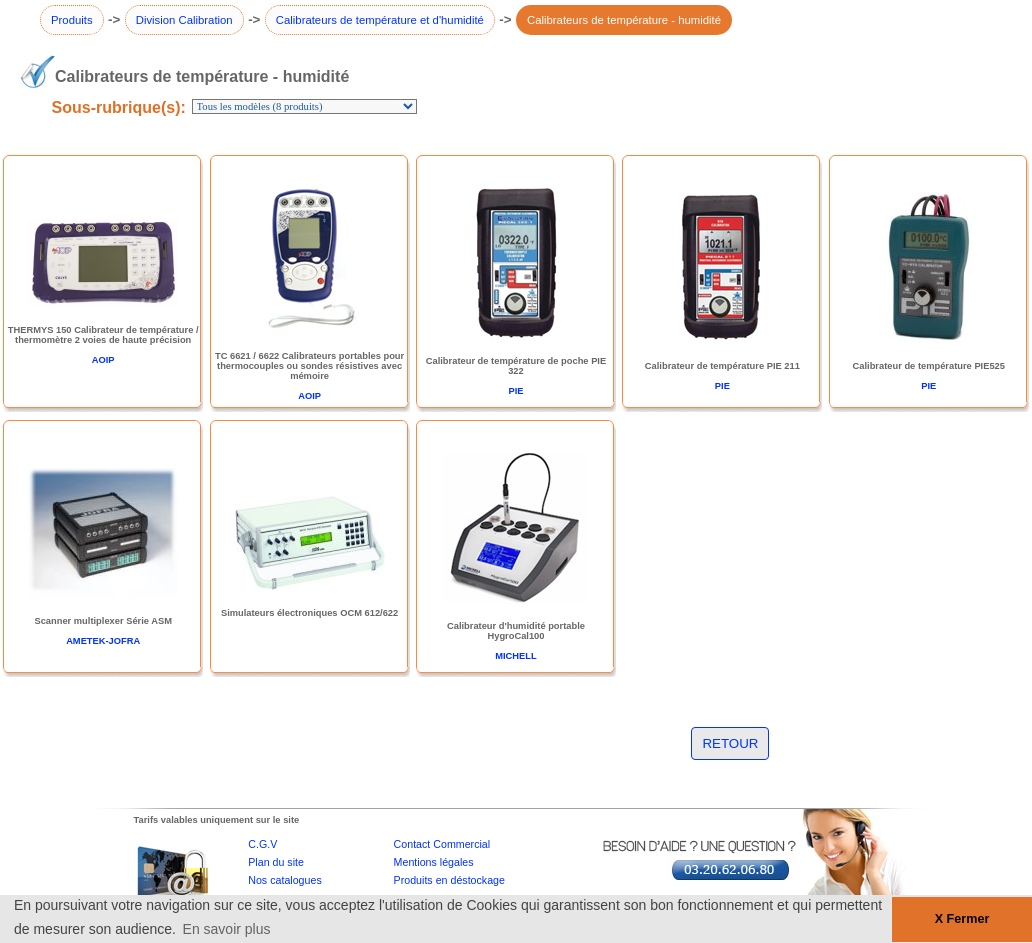  What do you see at coordinates (276, 862) in the screenshot?
I see `Plan du site` at bounding box center [276, 862].